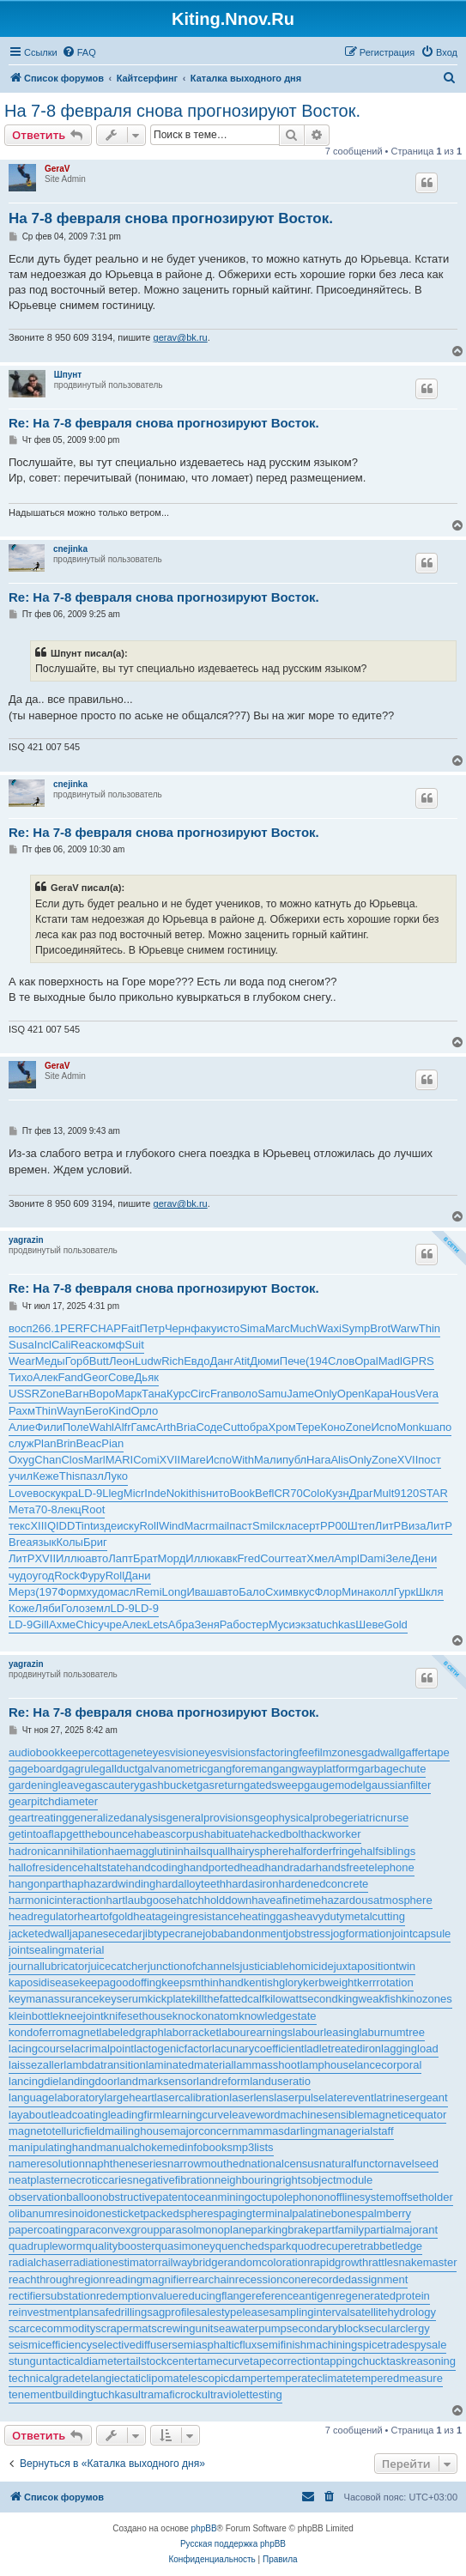 This screenshot has width=466, height=2576. What do you see at coordinates (205, 2130) in the screenshot?
I see `majorconcern` at bounding box center [205, 2130].